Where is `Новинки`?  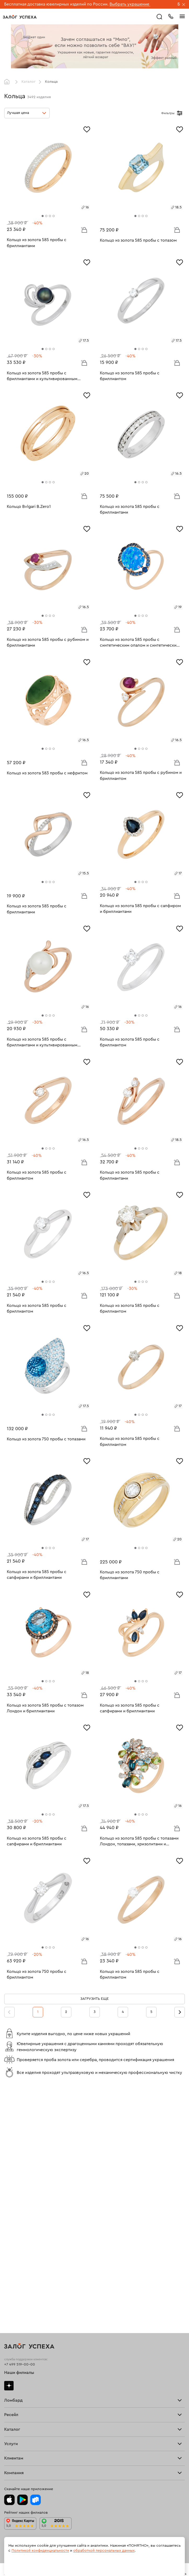 Новинки is located at coordinates (11, 2304).